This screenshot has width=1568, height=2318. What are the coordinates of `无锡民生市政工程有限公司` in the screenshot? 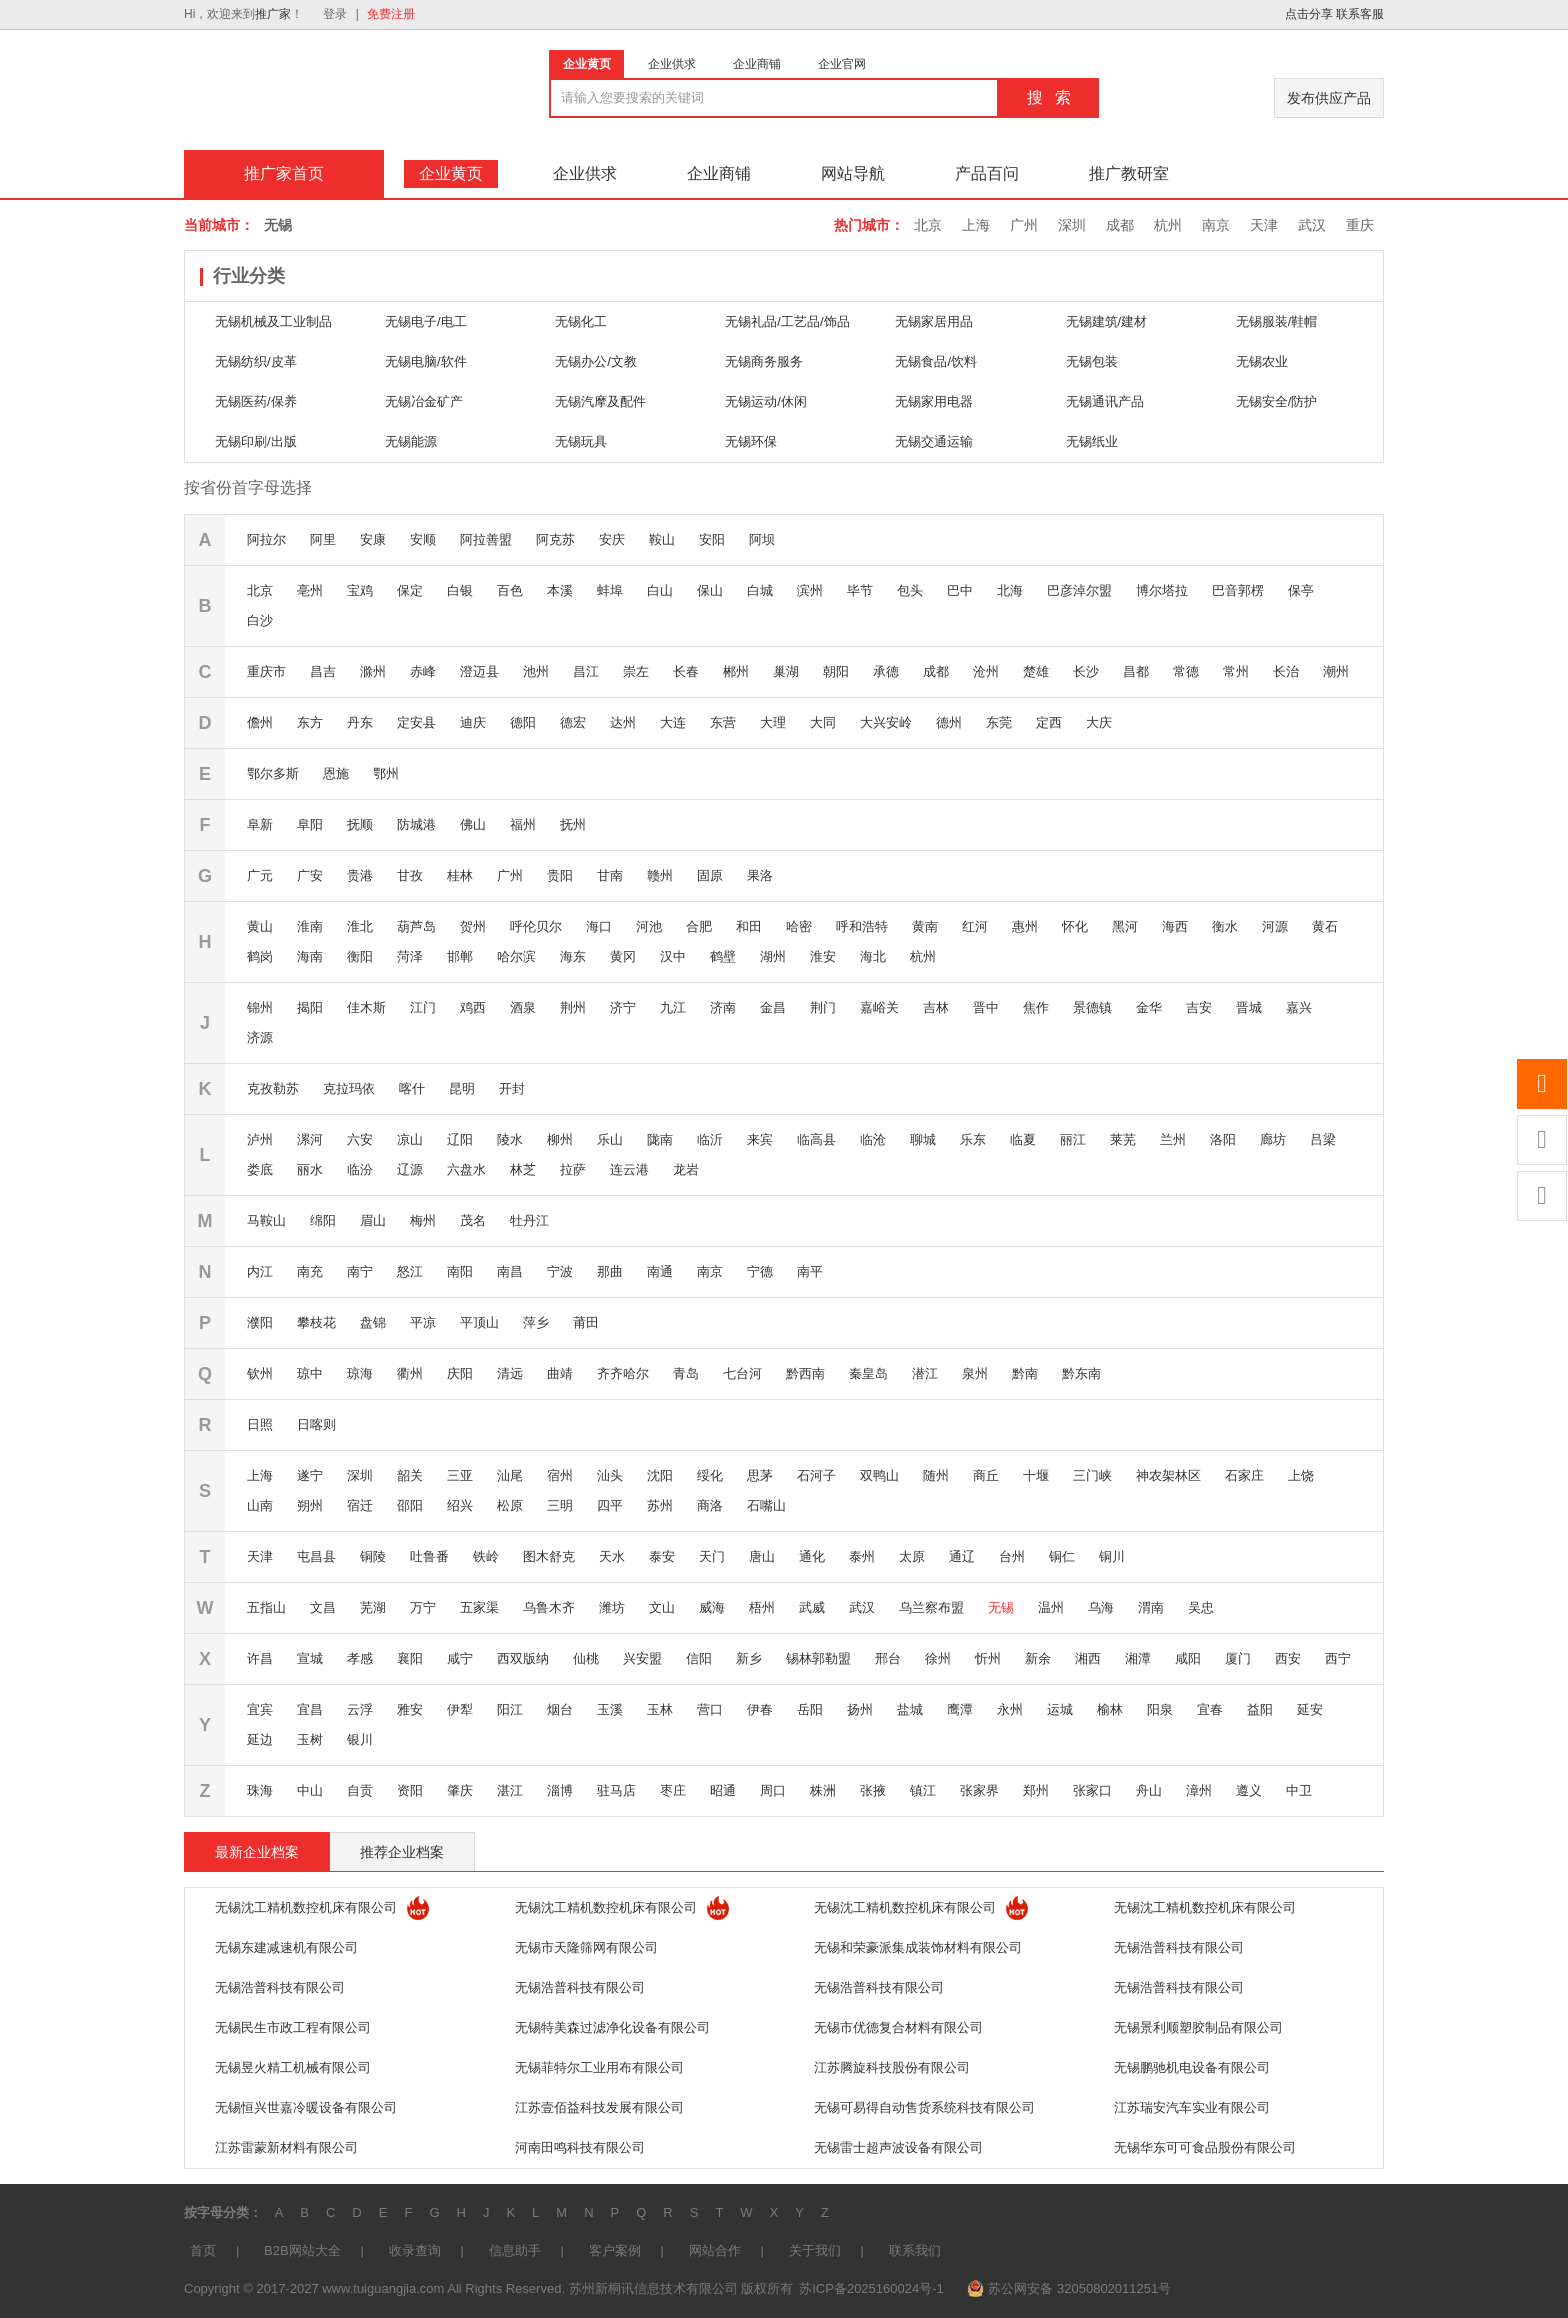 It's located at (293, 2027).